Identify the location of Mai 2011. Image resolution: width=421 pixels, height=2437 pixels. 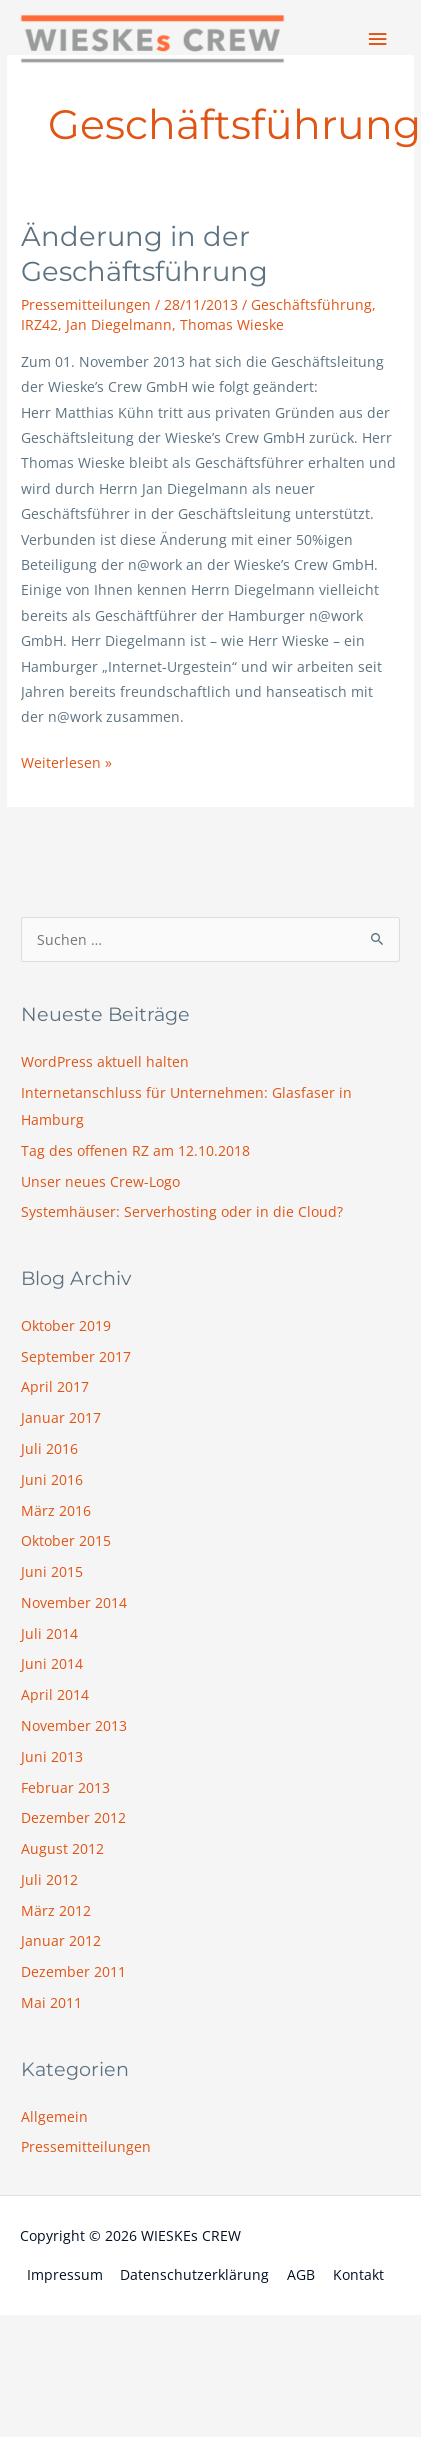
(51, 2002).